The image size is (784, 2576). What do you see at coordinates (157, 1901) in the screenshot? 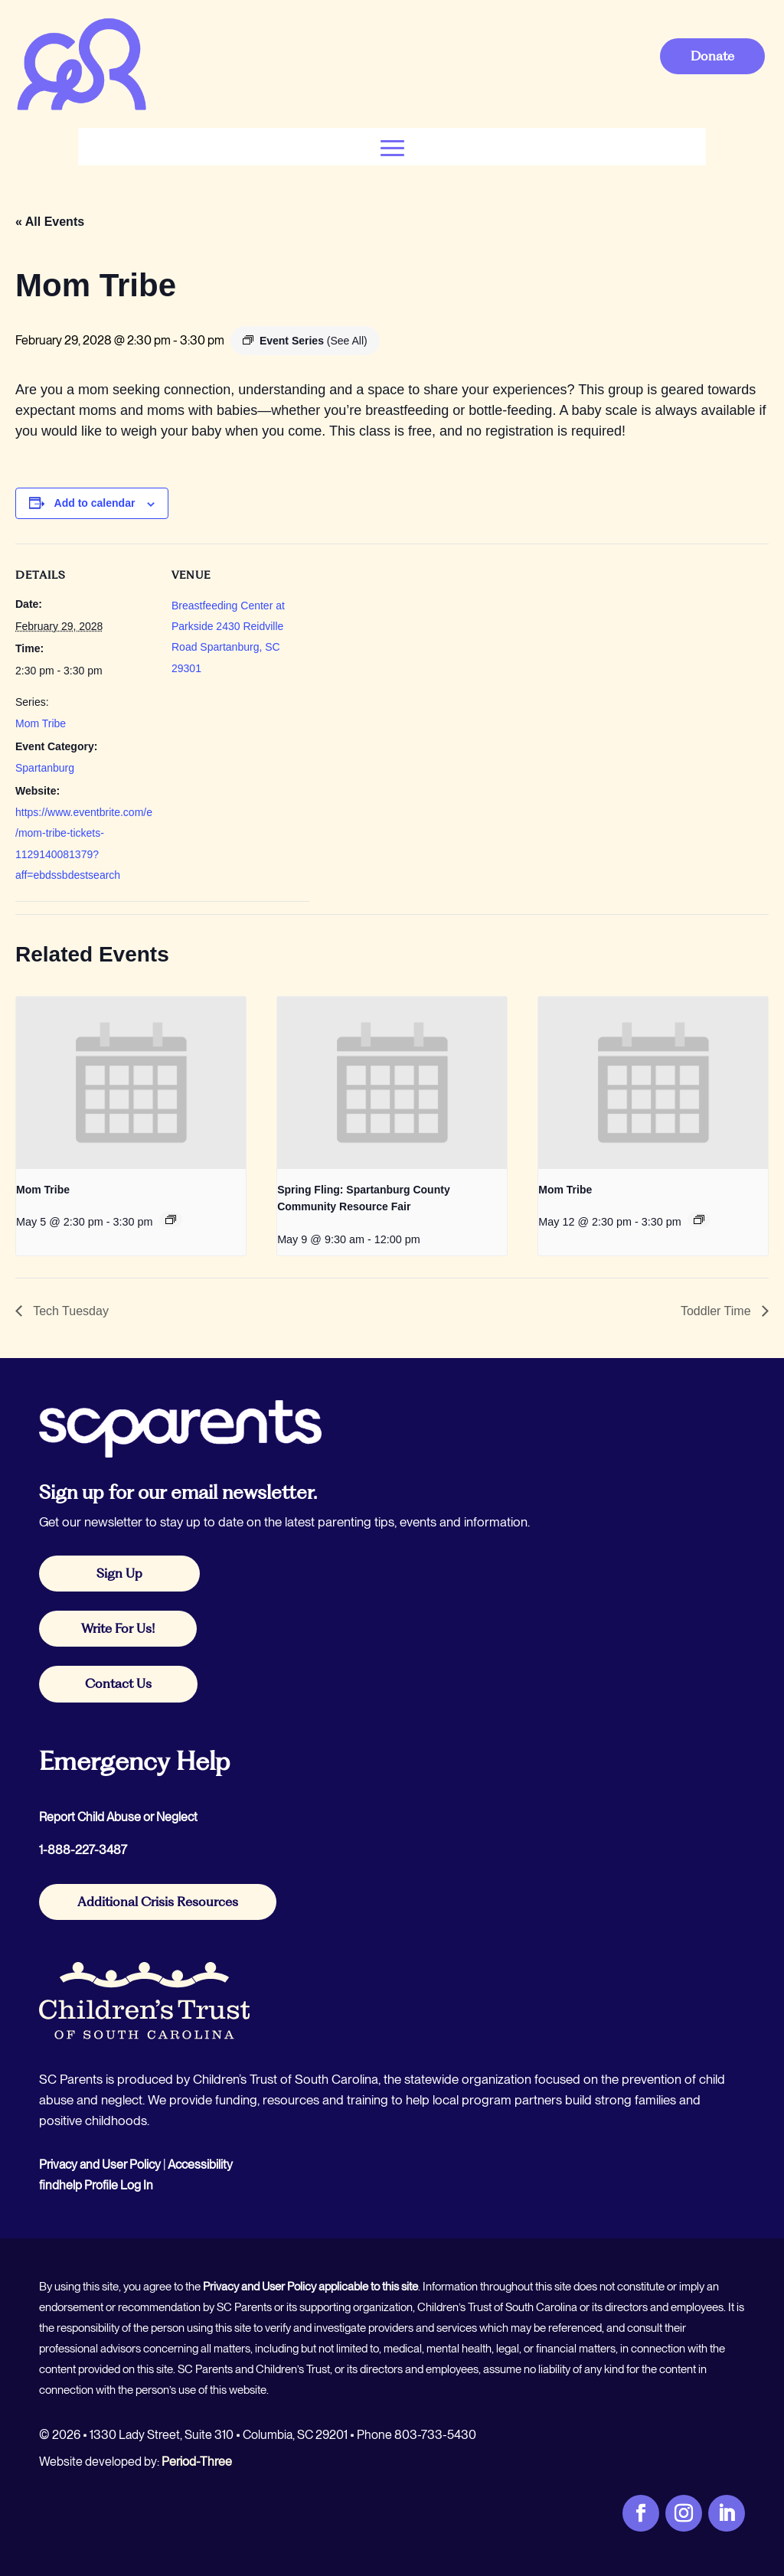
I see `Additional Crisis Resources [button]` at bounding box center [157, 1901].